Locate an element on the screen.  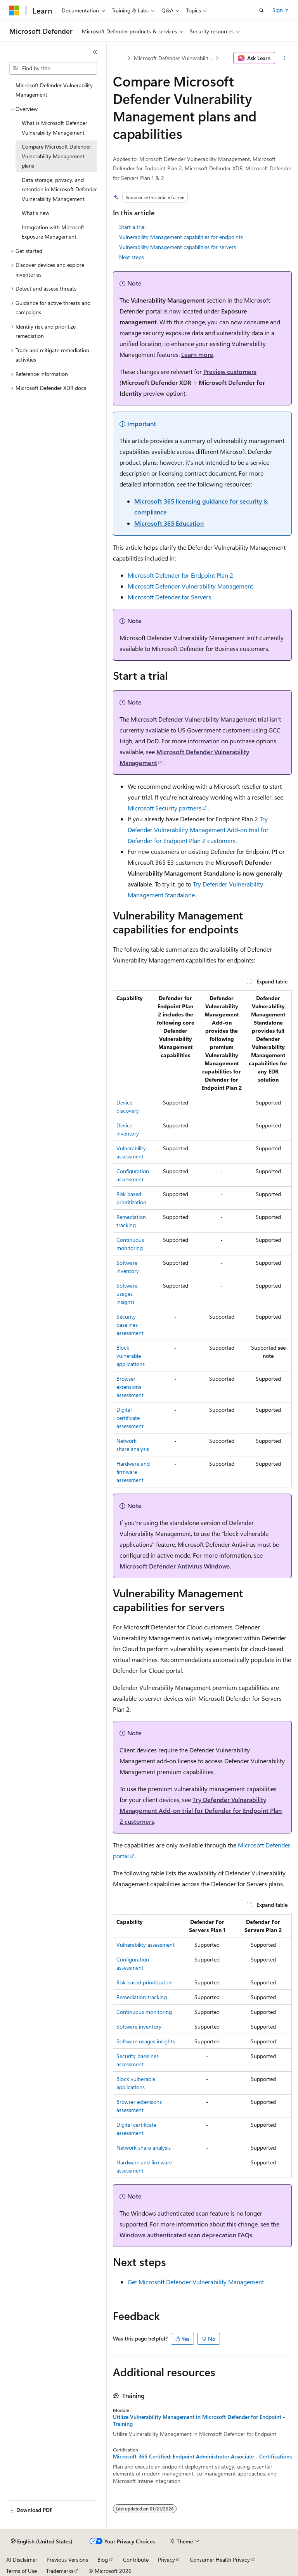
[Collapse] is located at coordinates (95, 52).